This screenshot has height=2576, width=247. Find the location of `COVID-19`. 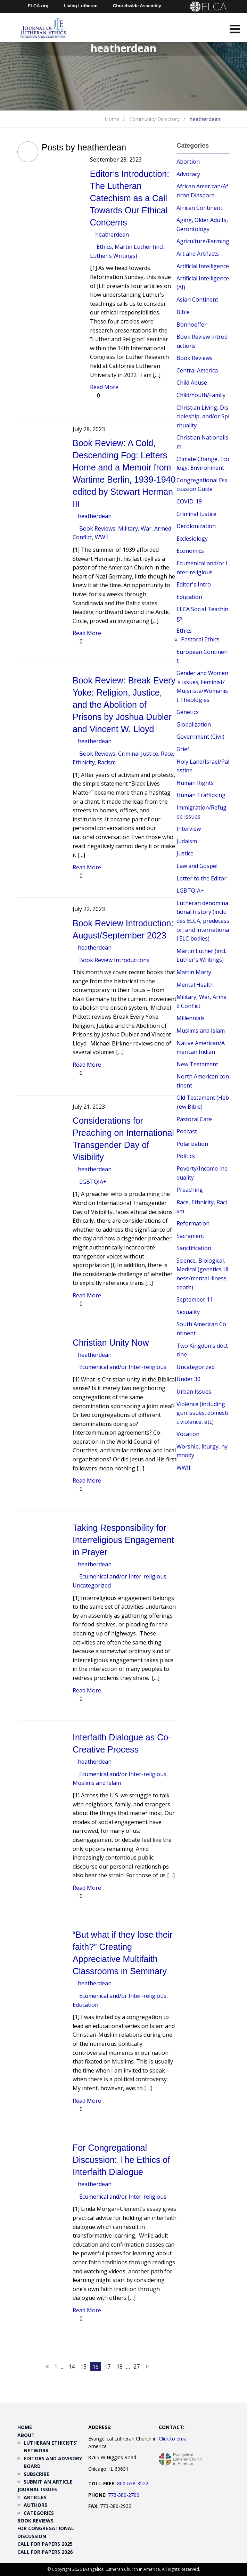

COVID-19 is located at coordinates (189, 501).